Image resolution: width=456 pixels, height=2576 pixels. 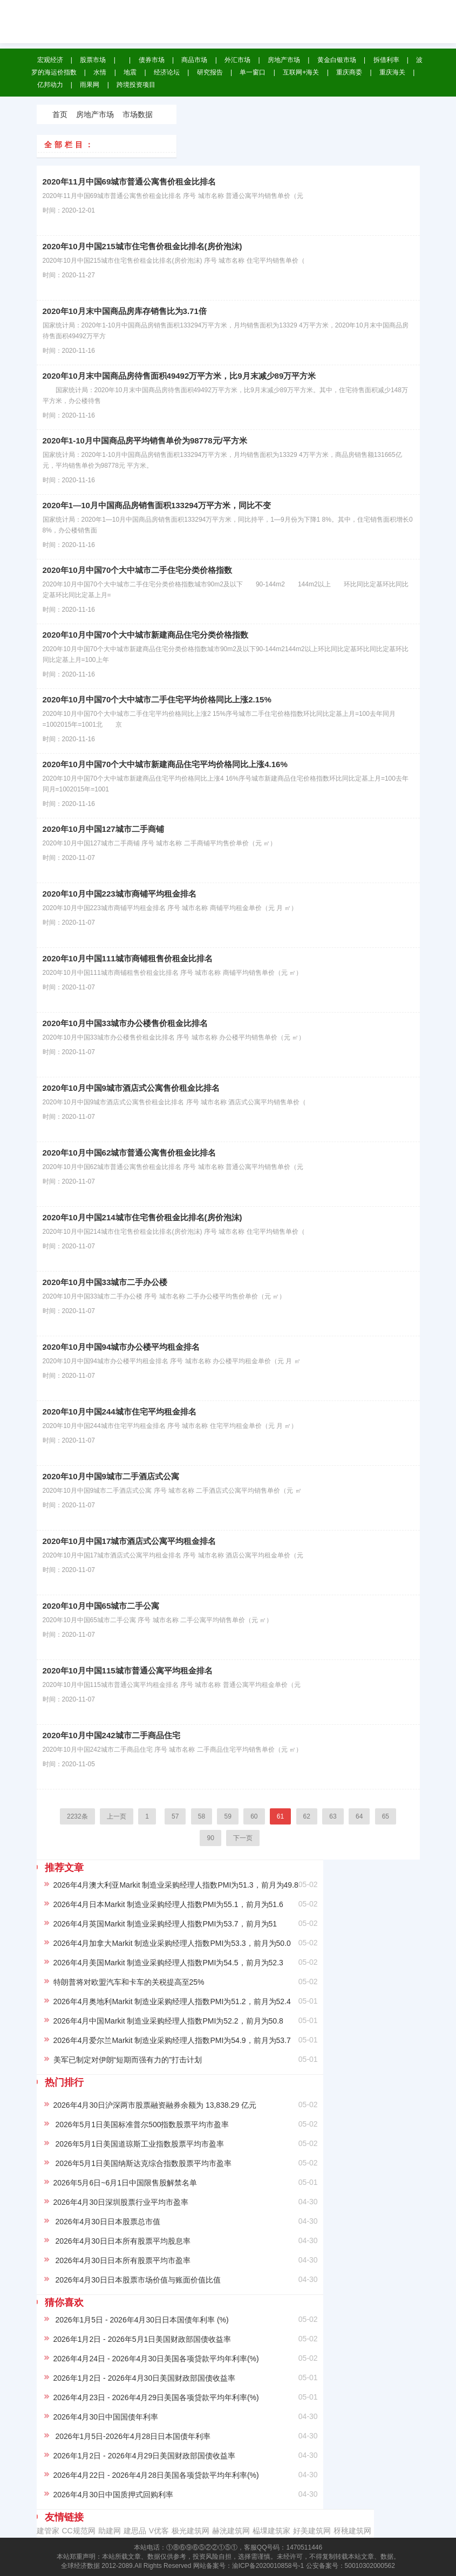 What do you see at coordinates (79, 2530) in the screenshot?
I see `CC规范网` at bounding box center [79, 2530].